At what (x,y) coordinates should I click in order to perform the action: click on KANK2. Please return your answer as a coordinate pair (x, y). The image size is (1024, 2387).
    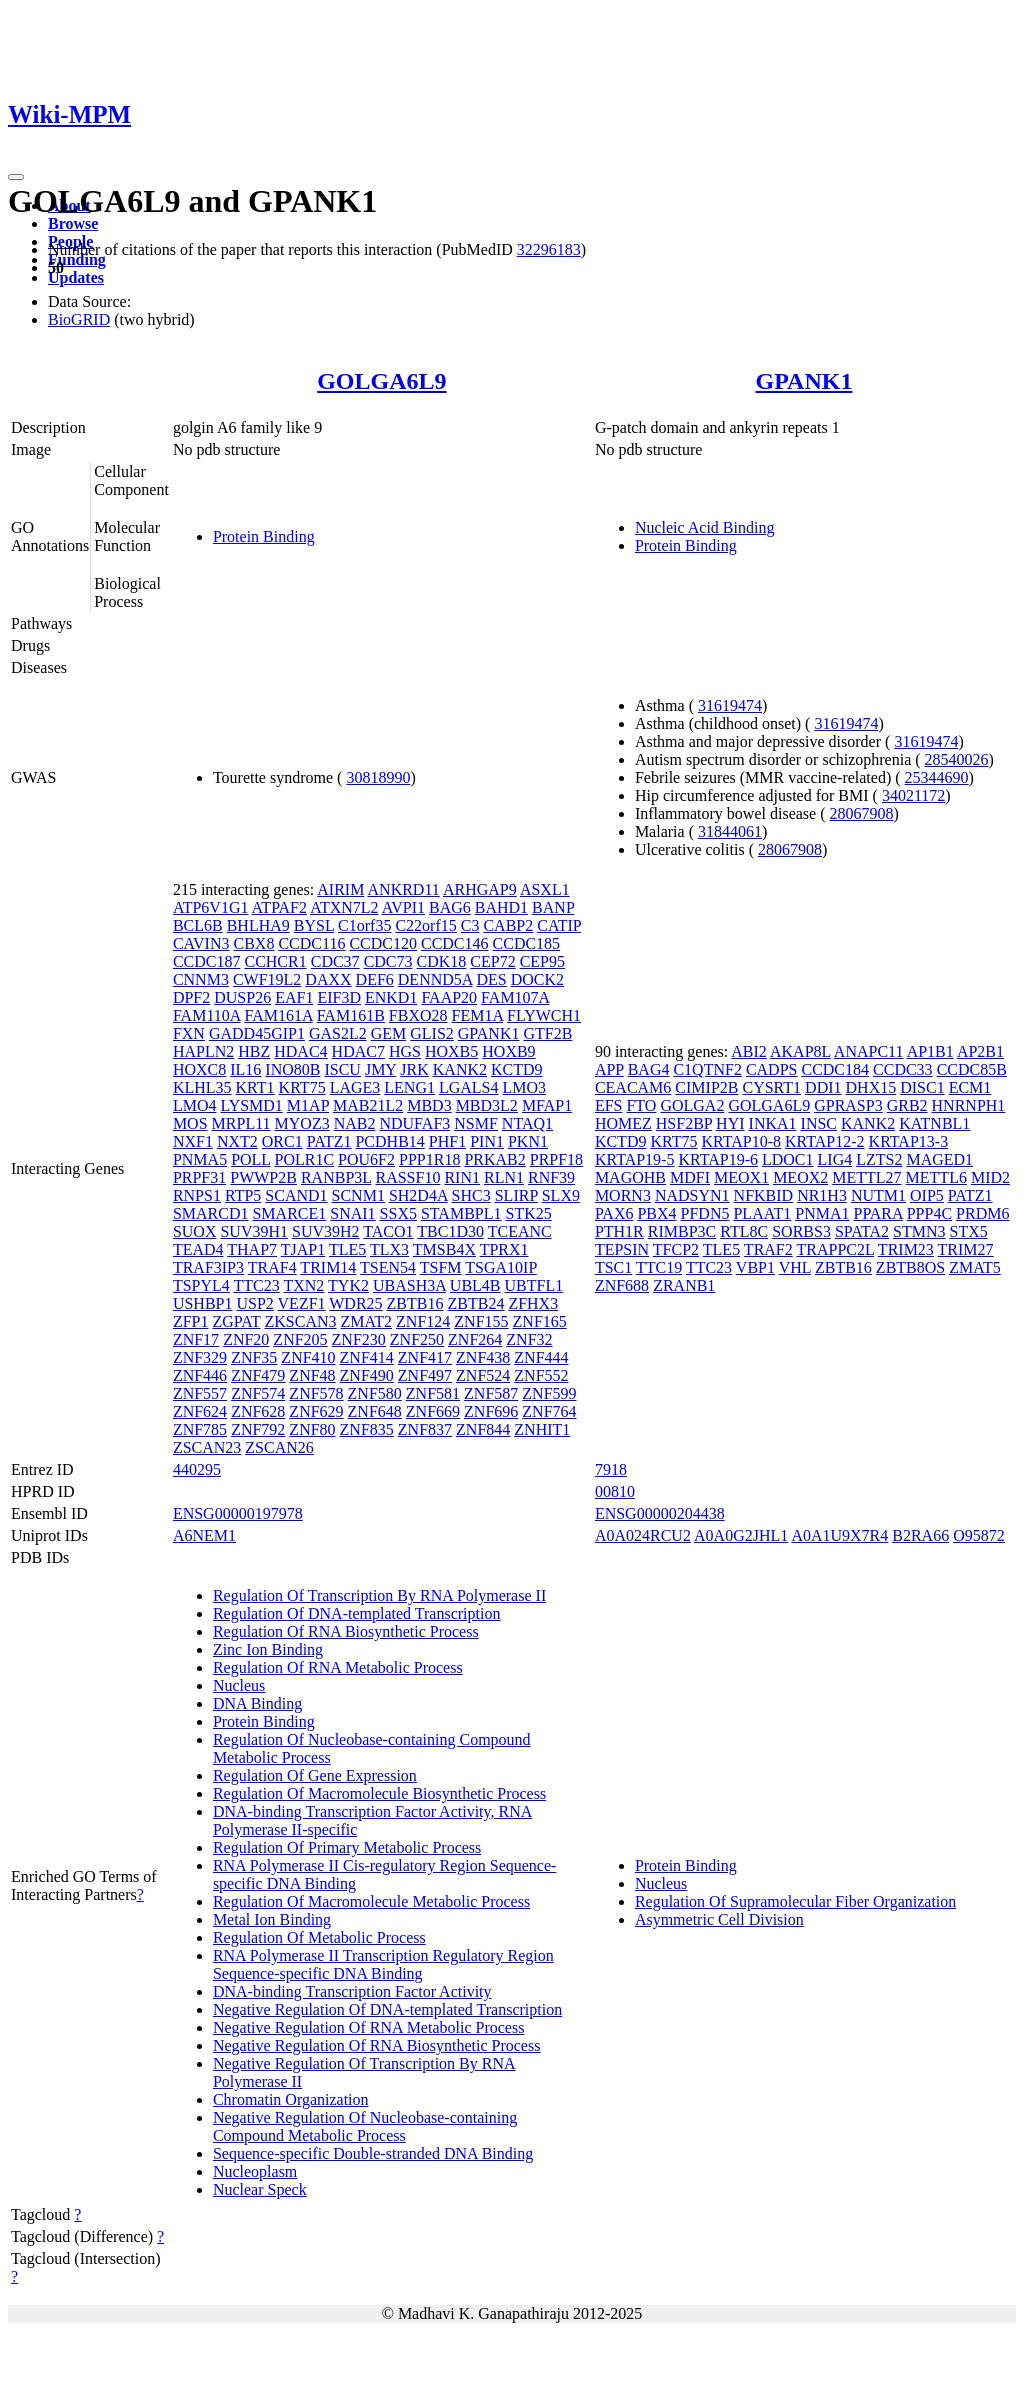
    Looking at the image, I should click on (460, 1069).